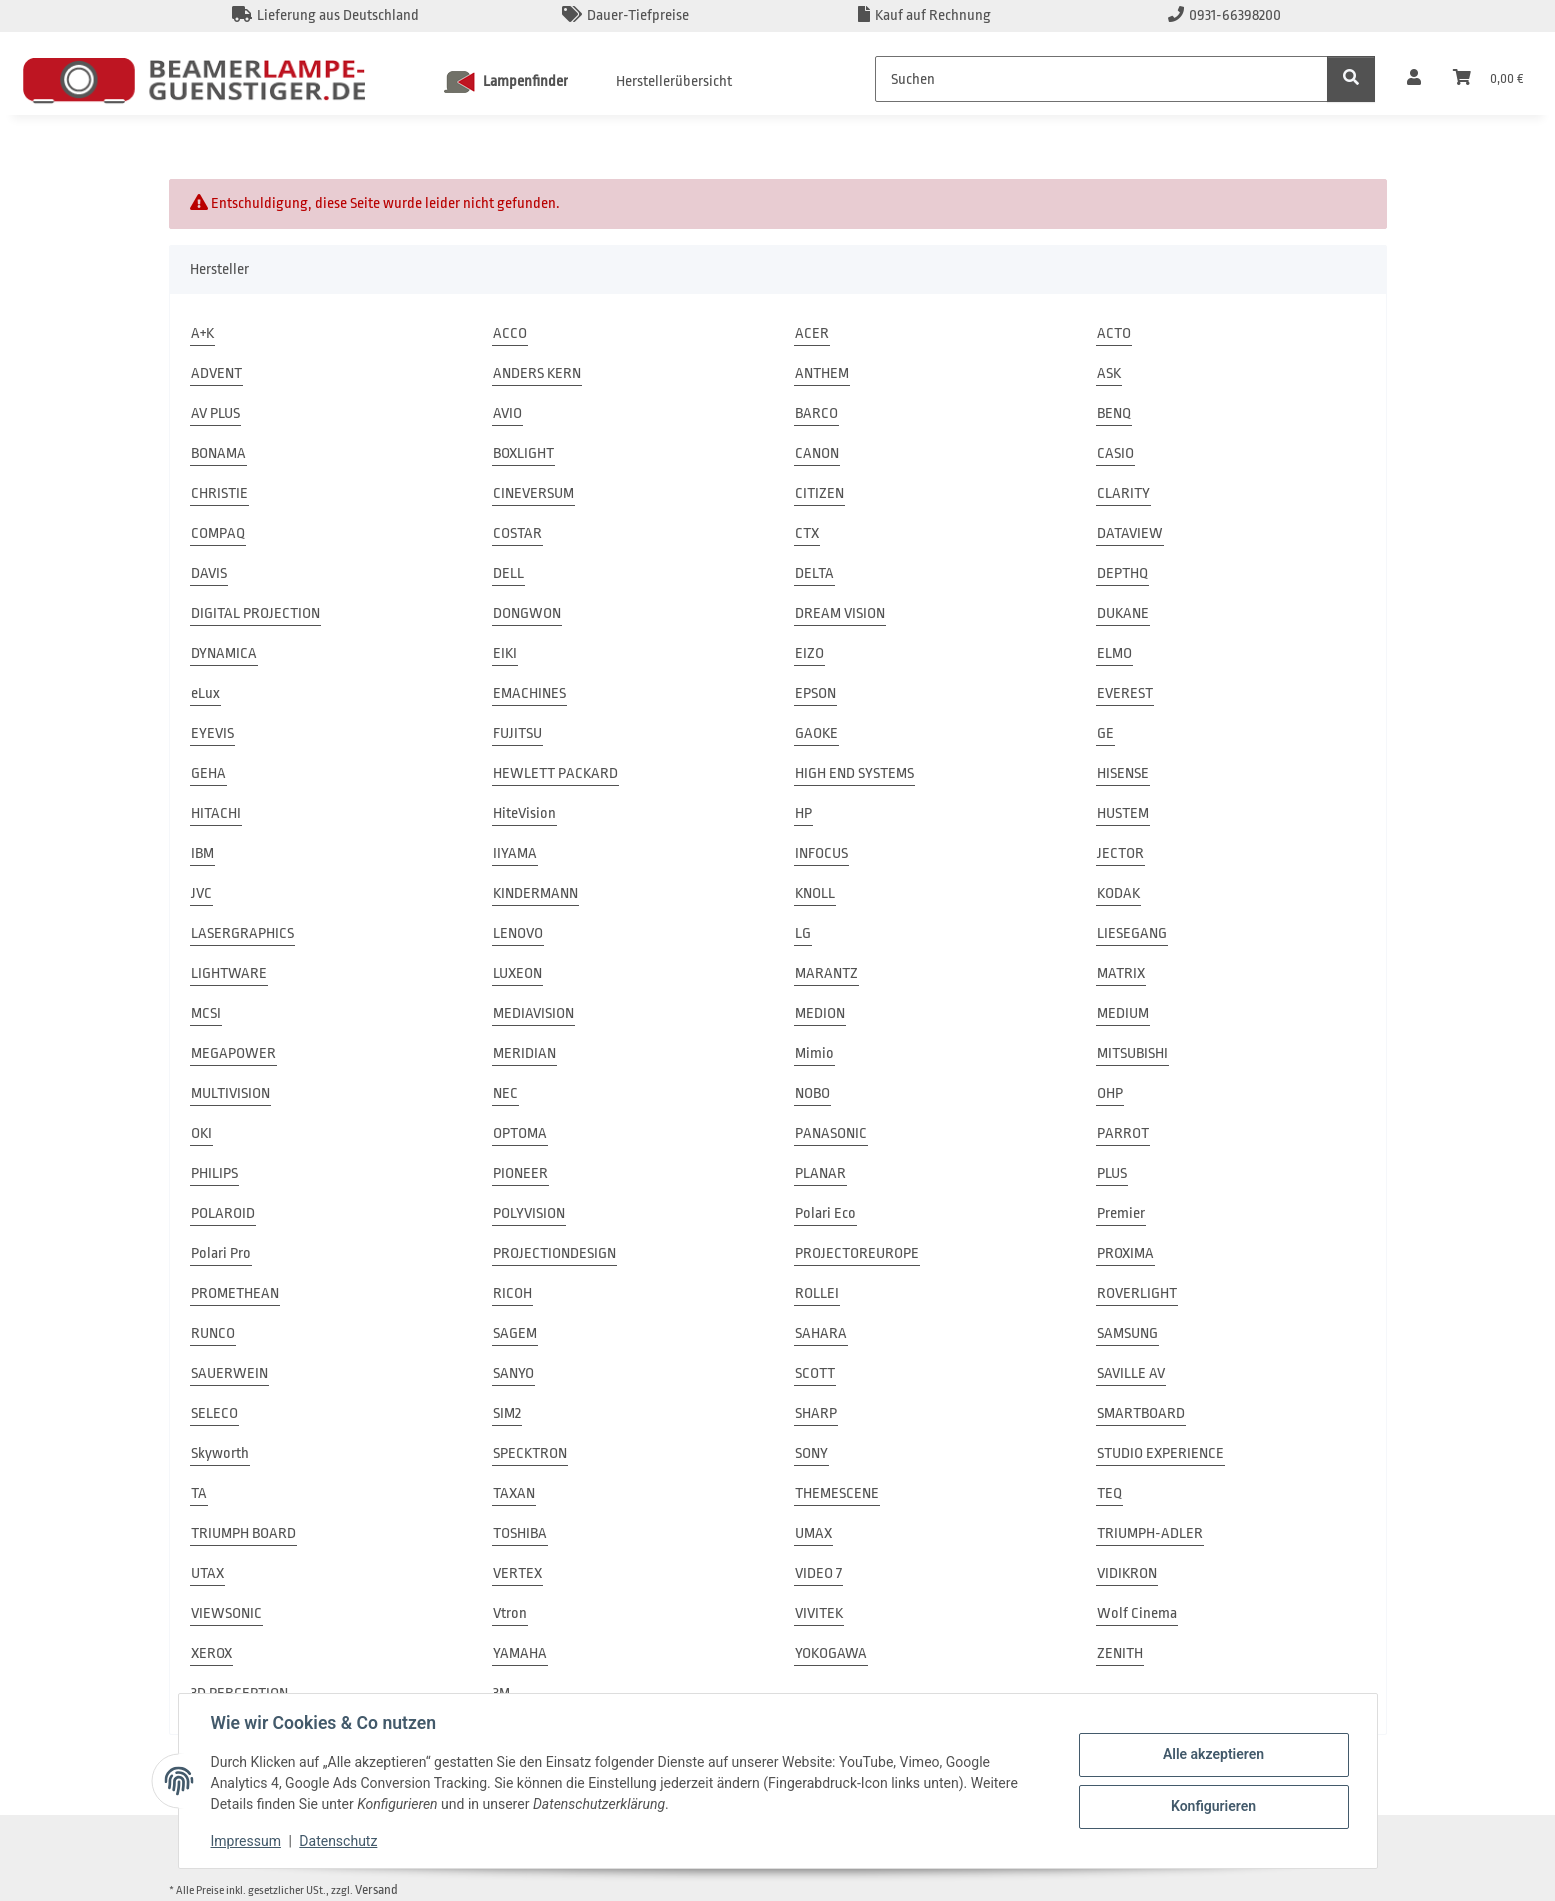 Image resolution: width=1555 pixels, height=1901 pixels. Describe the element at coordinates (821, 1333) in the screenshot. I see `SAHARA` at that location.